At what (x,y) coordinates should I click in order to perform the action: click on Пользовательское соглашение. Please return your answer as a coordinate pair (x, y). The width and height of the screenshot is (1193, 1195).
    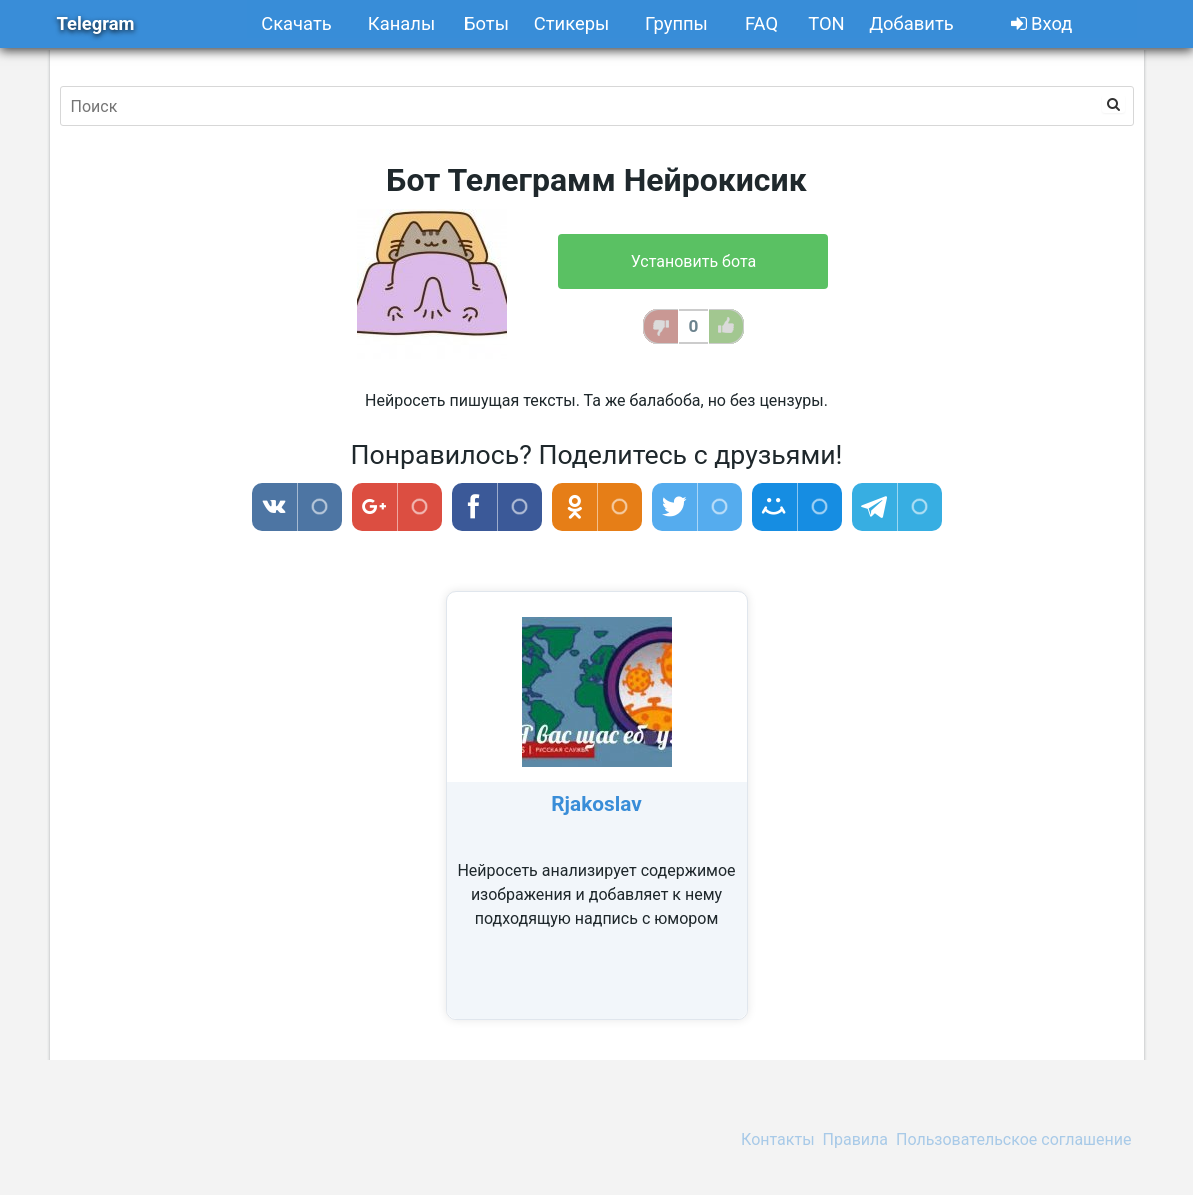
    Looking at the image, I should click on (1014, 1139).